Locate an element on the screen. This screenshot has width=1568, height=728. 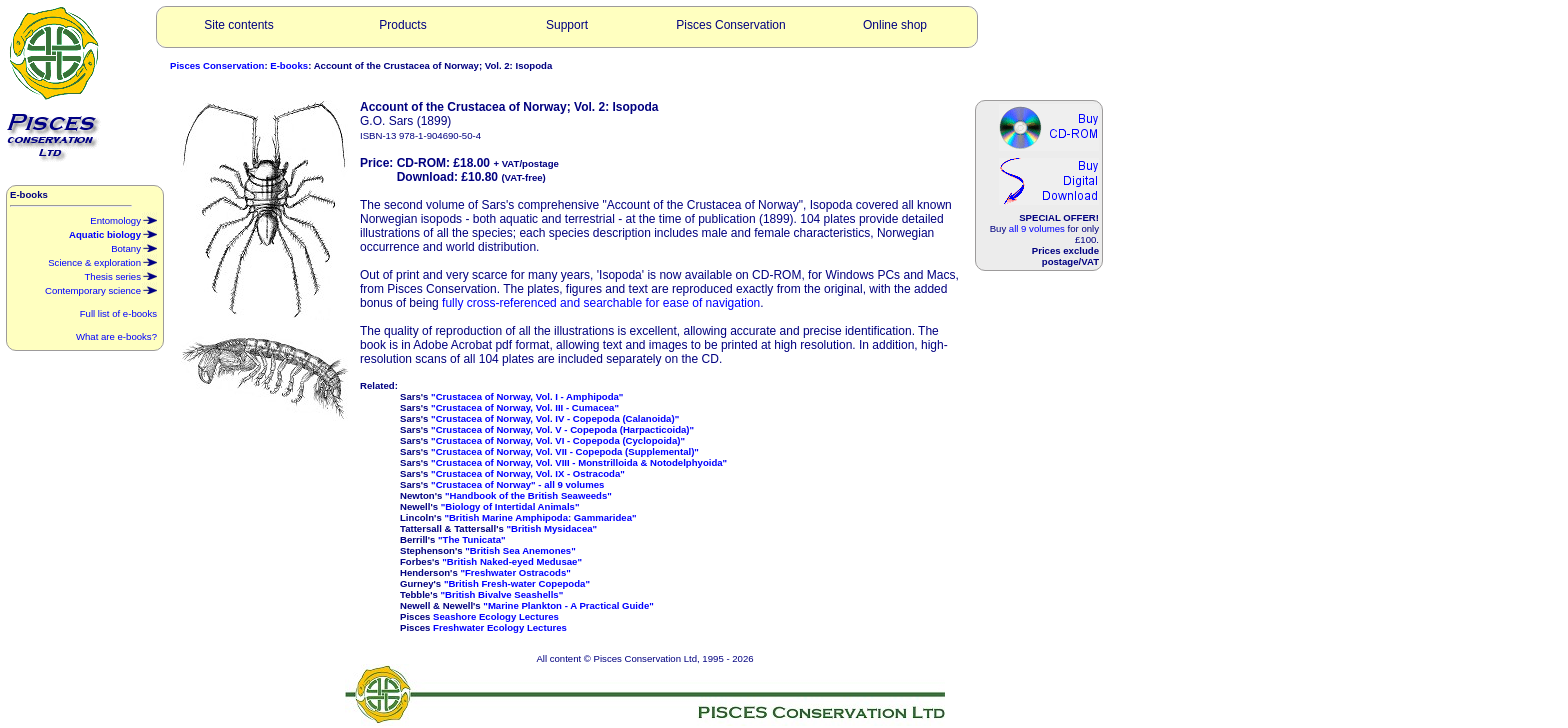
What are e-books? is located at coordinates (116, 336).